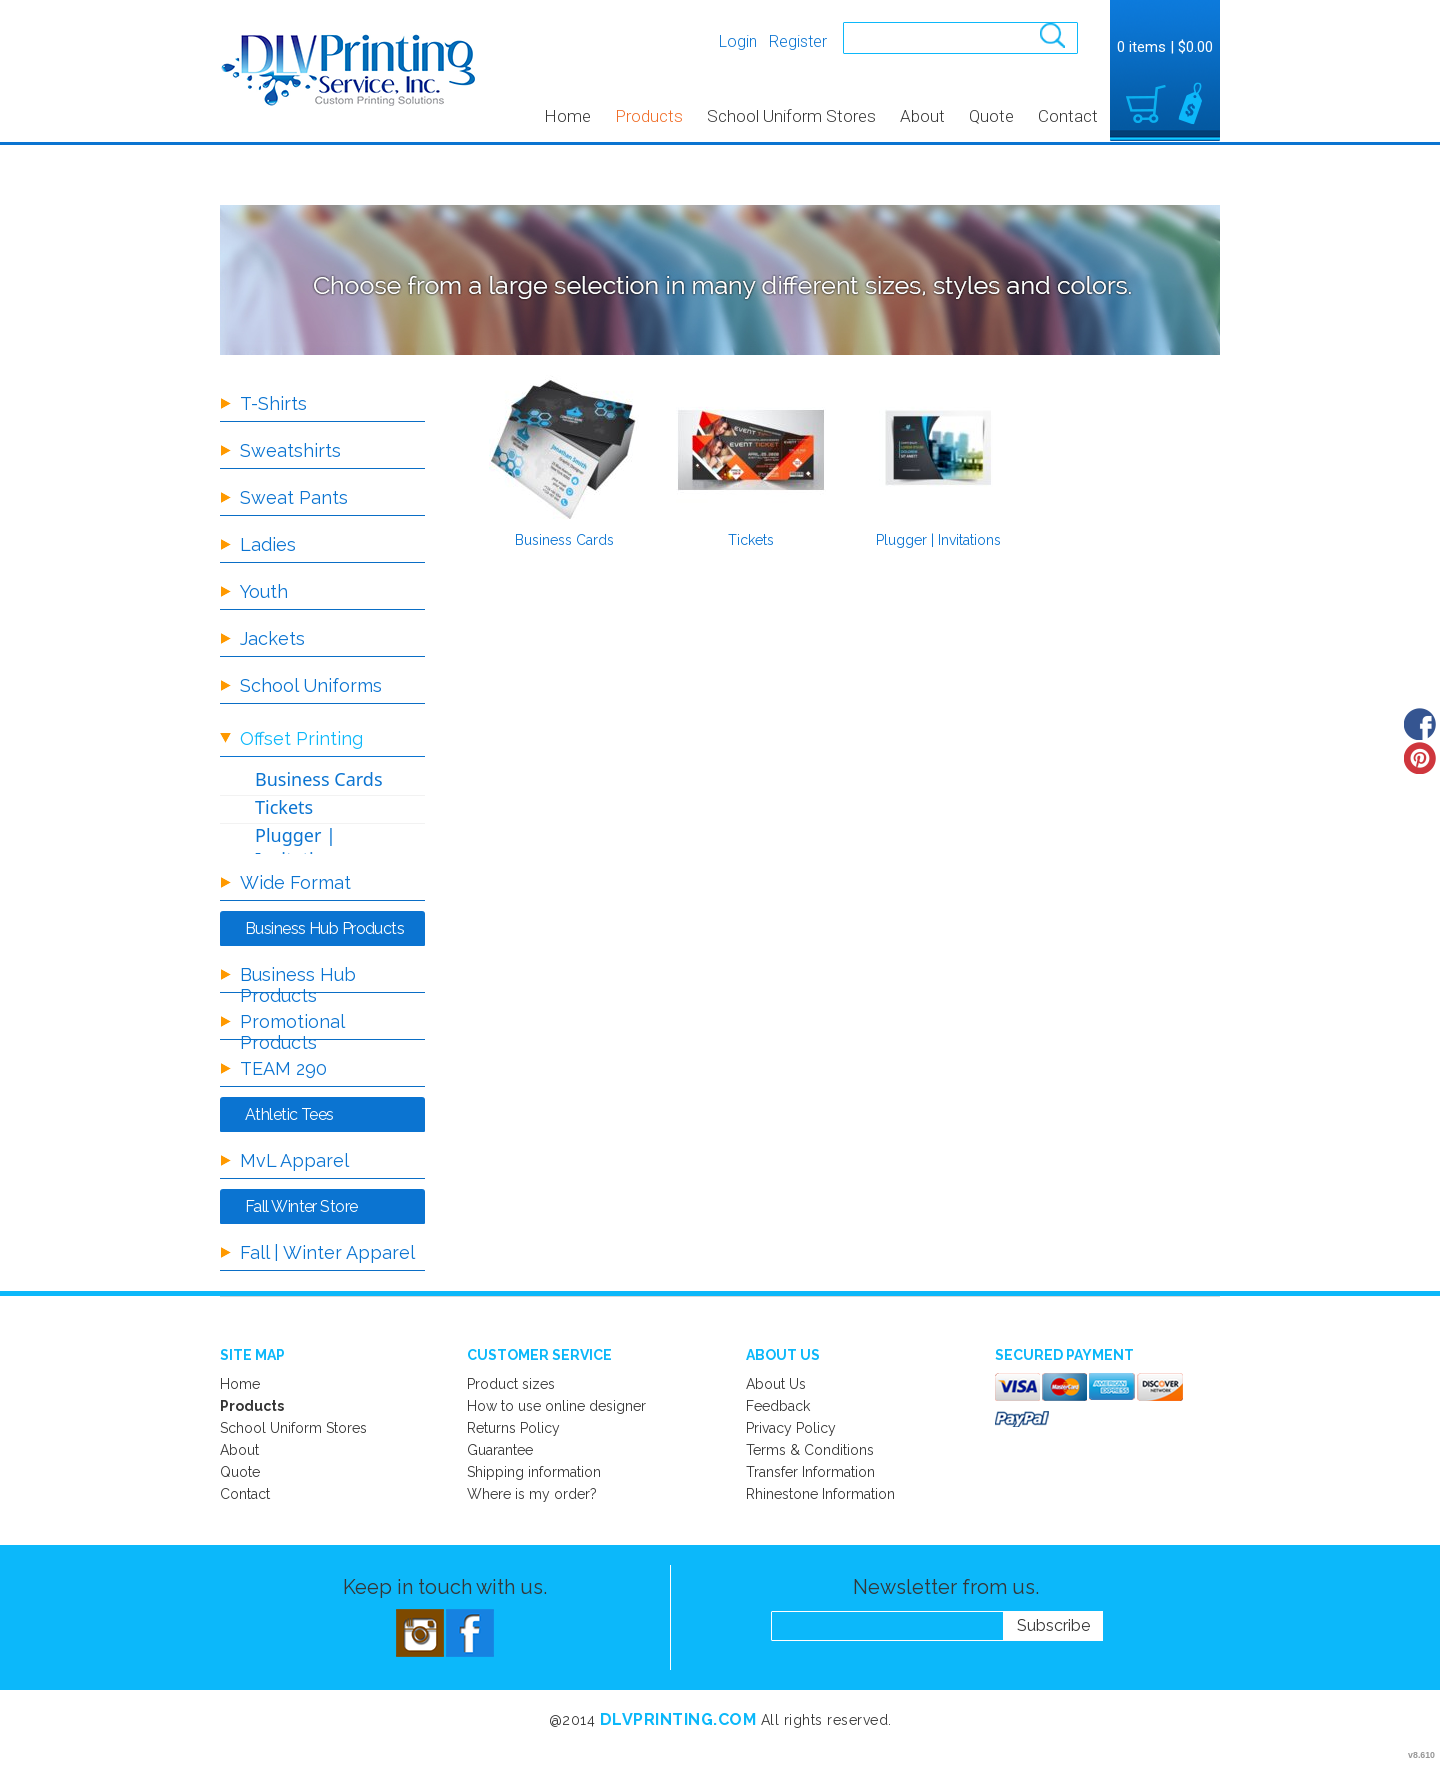  Describe the element at coordinates (283, 1068) in the screenshot. I see `TEAM 290` at that location.